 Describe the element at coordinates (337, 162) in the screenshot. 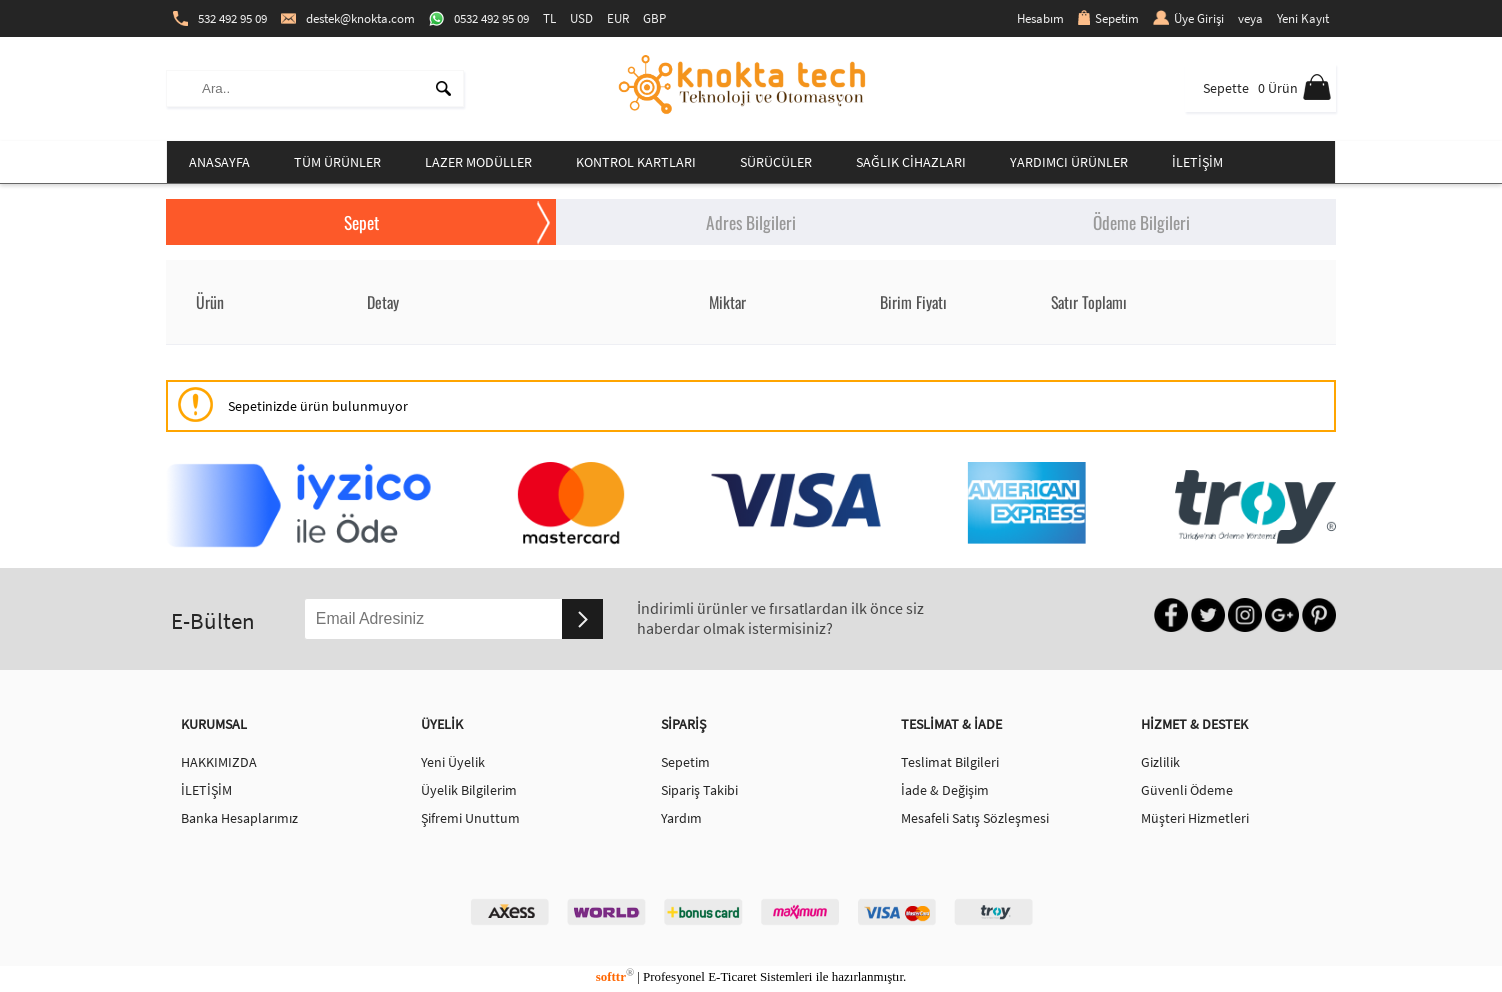

I see `TÜM ÜRÜNLER` at that location.